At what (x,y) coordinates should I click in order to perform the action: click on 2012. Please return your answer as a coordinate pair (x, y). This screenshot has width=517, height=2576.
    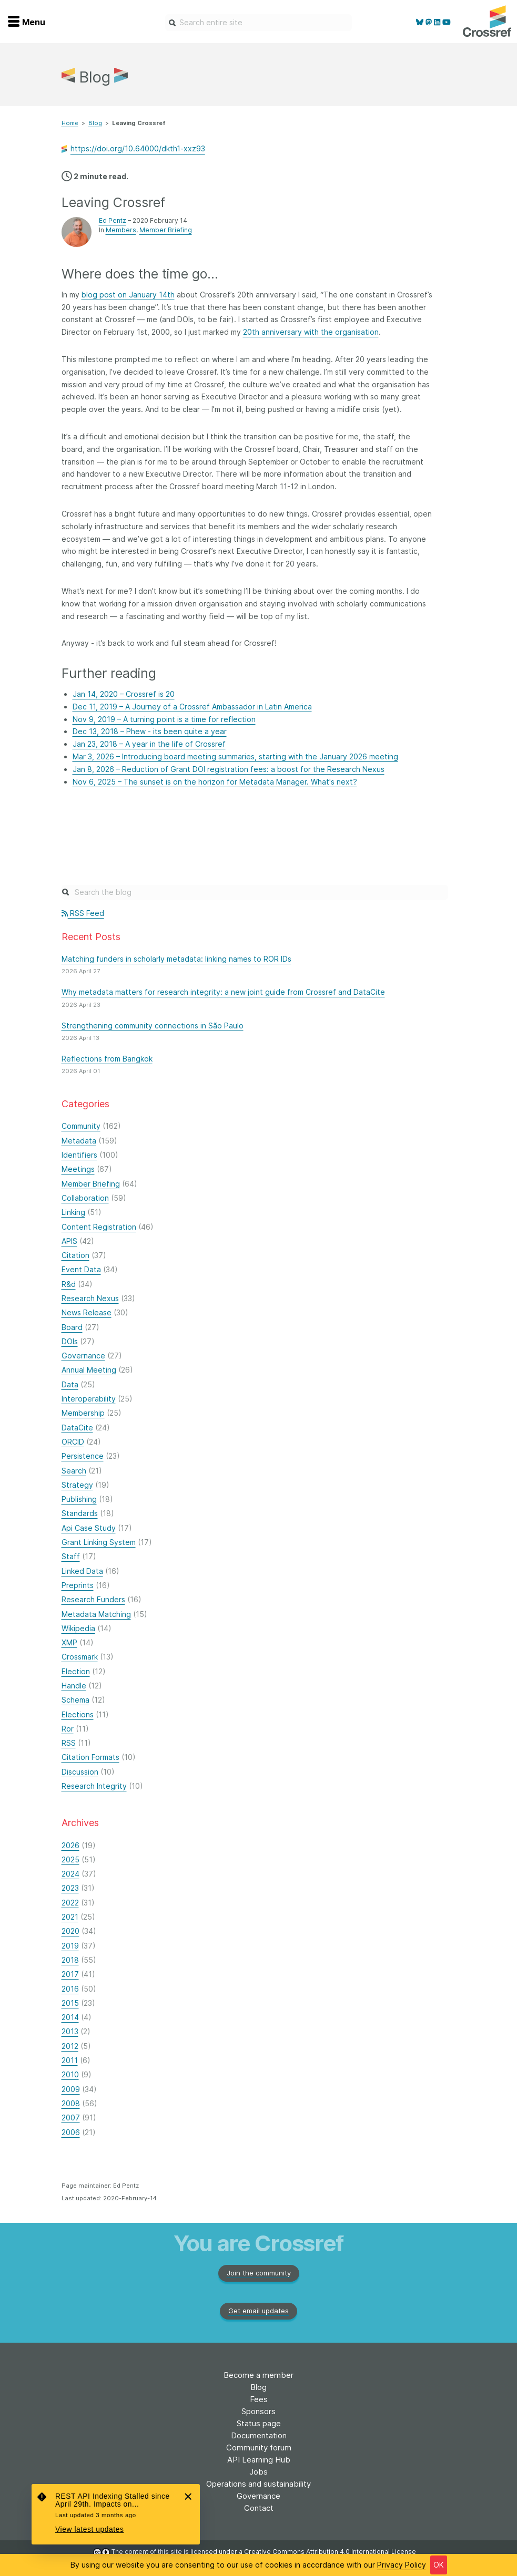
    Looking at the image, I should click on (70, 2046).